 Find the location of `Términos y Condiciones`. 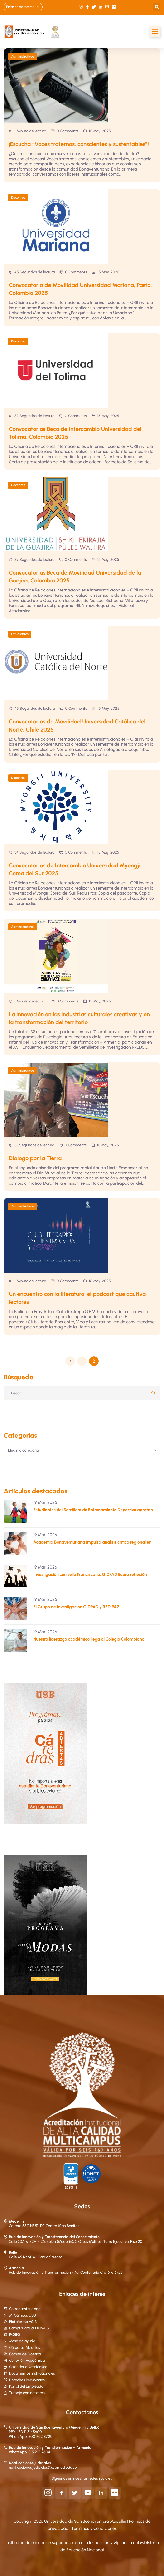

Términos y Condiciones is located at coordinates (94, 2528).